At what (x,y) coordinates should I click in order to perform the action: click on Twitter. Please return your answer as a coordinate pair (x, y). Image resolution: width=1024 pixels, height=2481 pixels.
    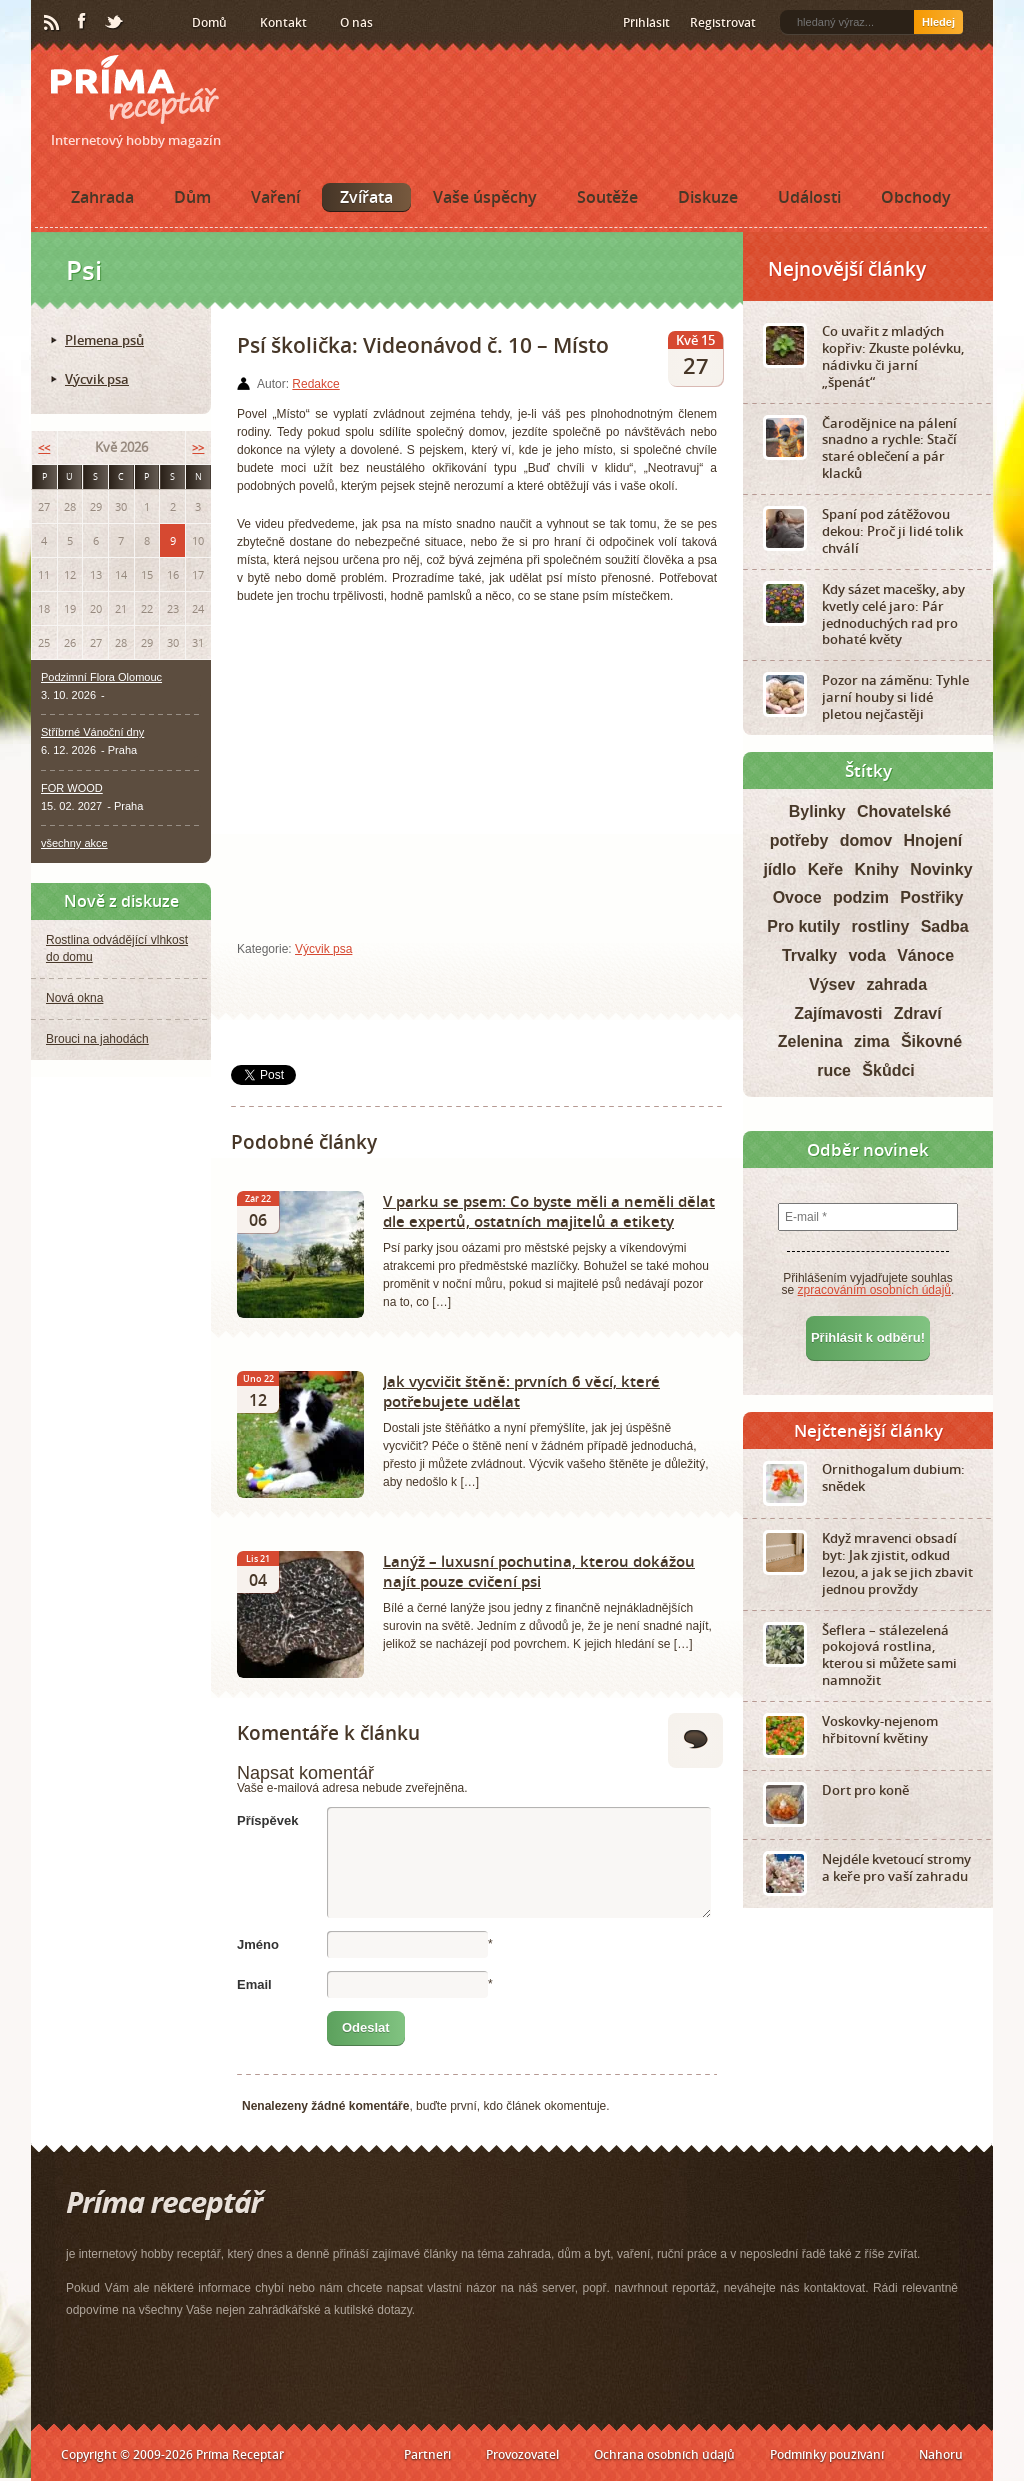
    Looking at the image, I should click on (115, 23).